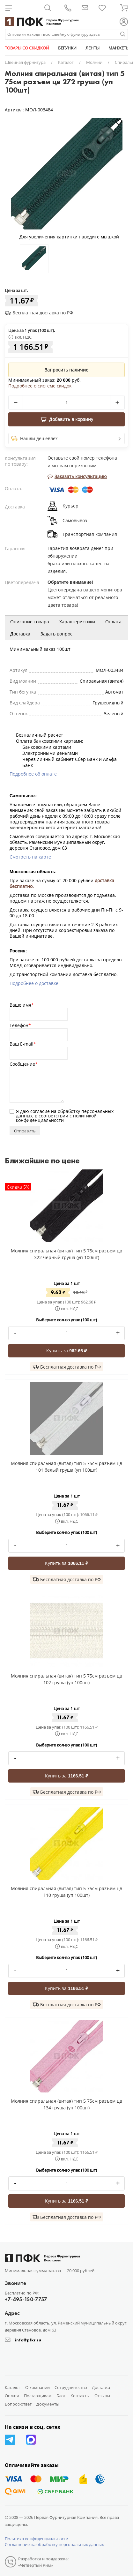 This screenshot has height=2576, width=133. I want to click on +7-495-150-7757, so click(26, 2299).